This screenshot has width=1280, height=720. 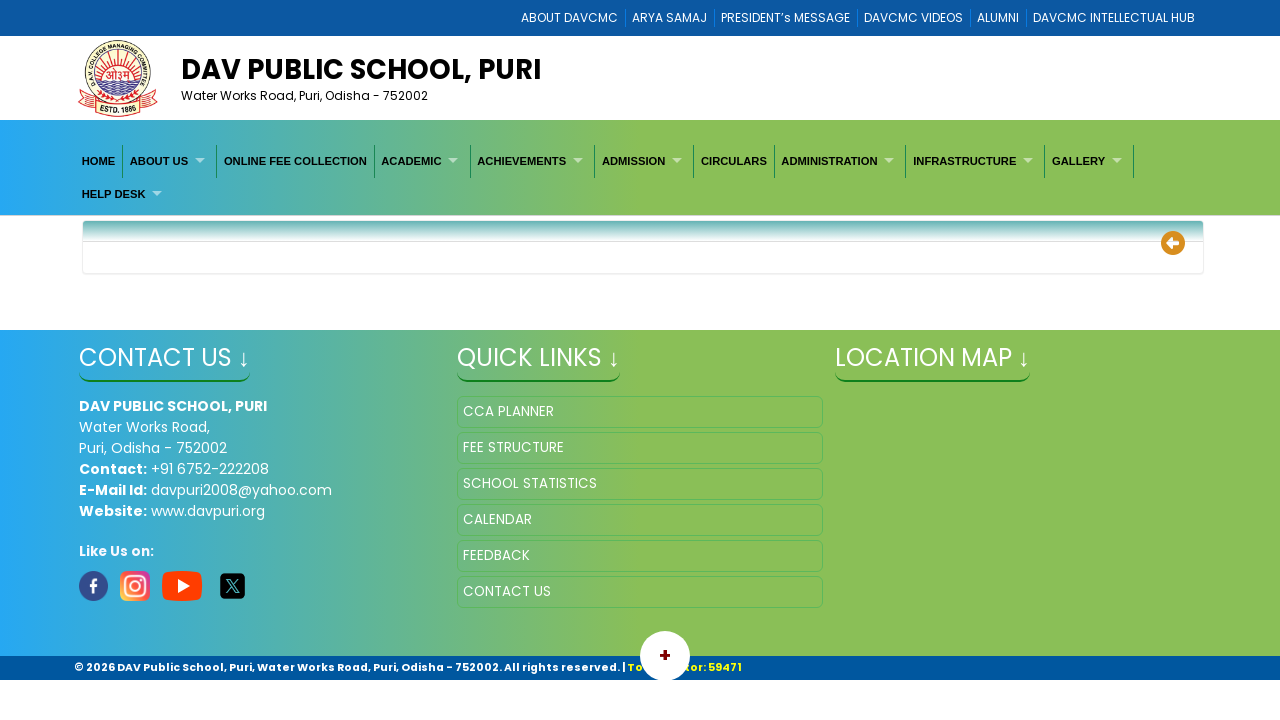 What do you see at coordinates (508, 411) in the screenshot?
I see `CCA PLANNER` at bounding box center [508, 411].